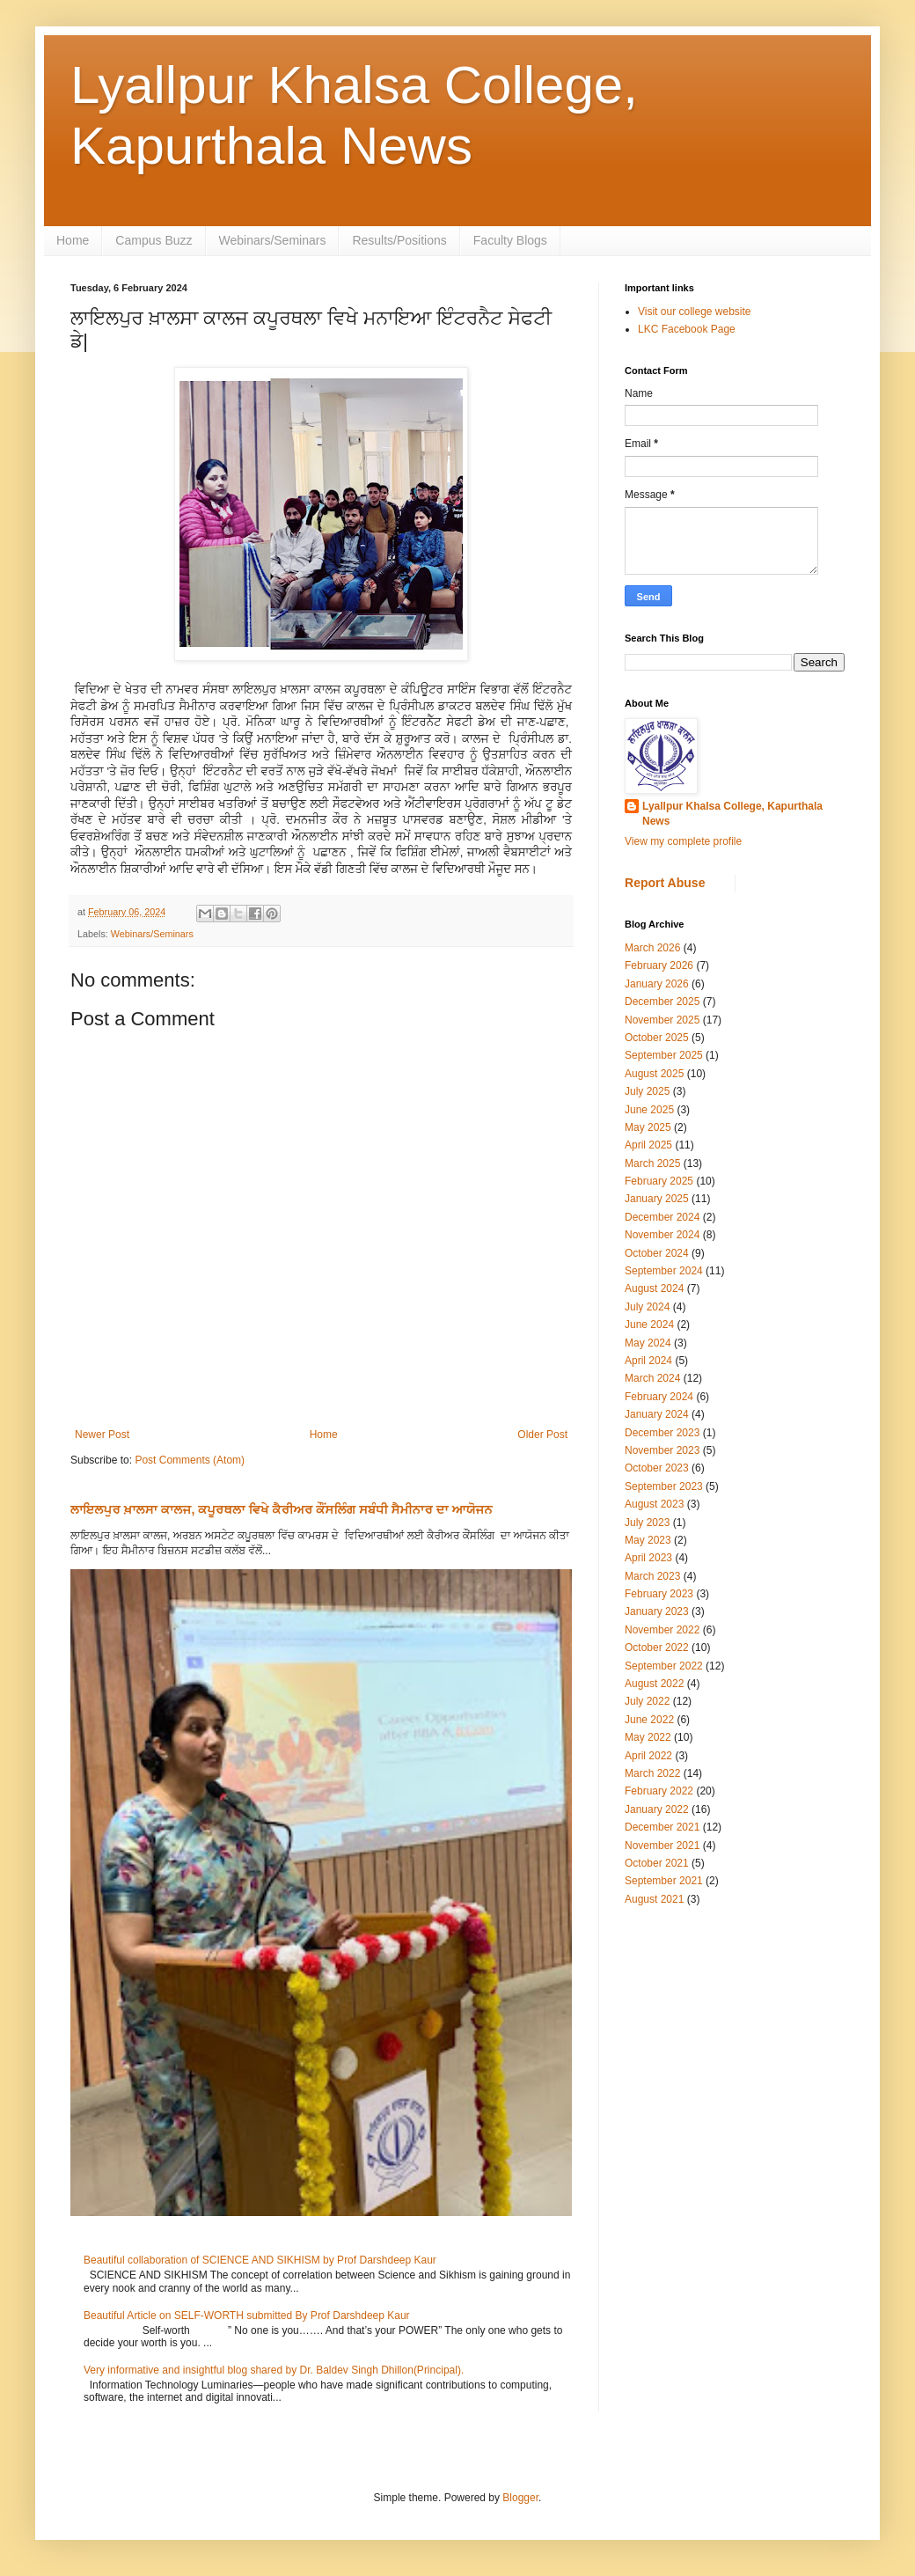  Describe the element at coordinates (72, 240) in the screenshot. I see `Home` at that location.